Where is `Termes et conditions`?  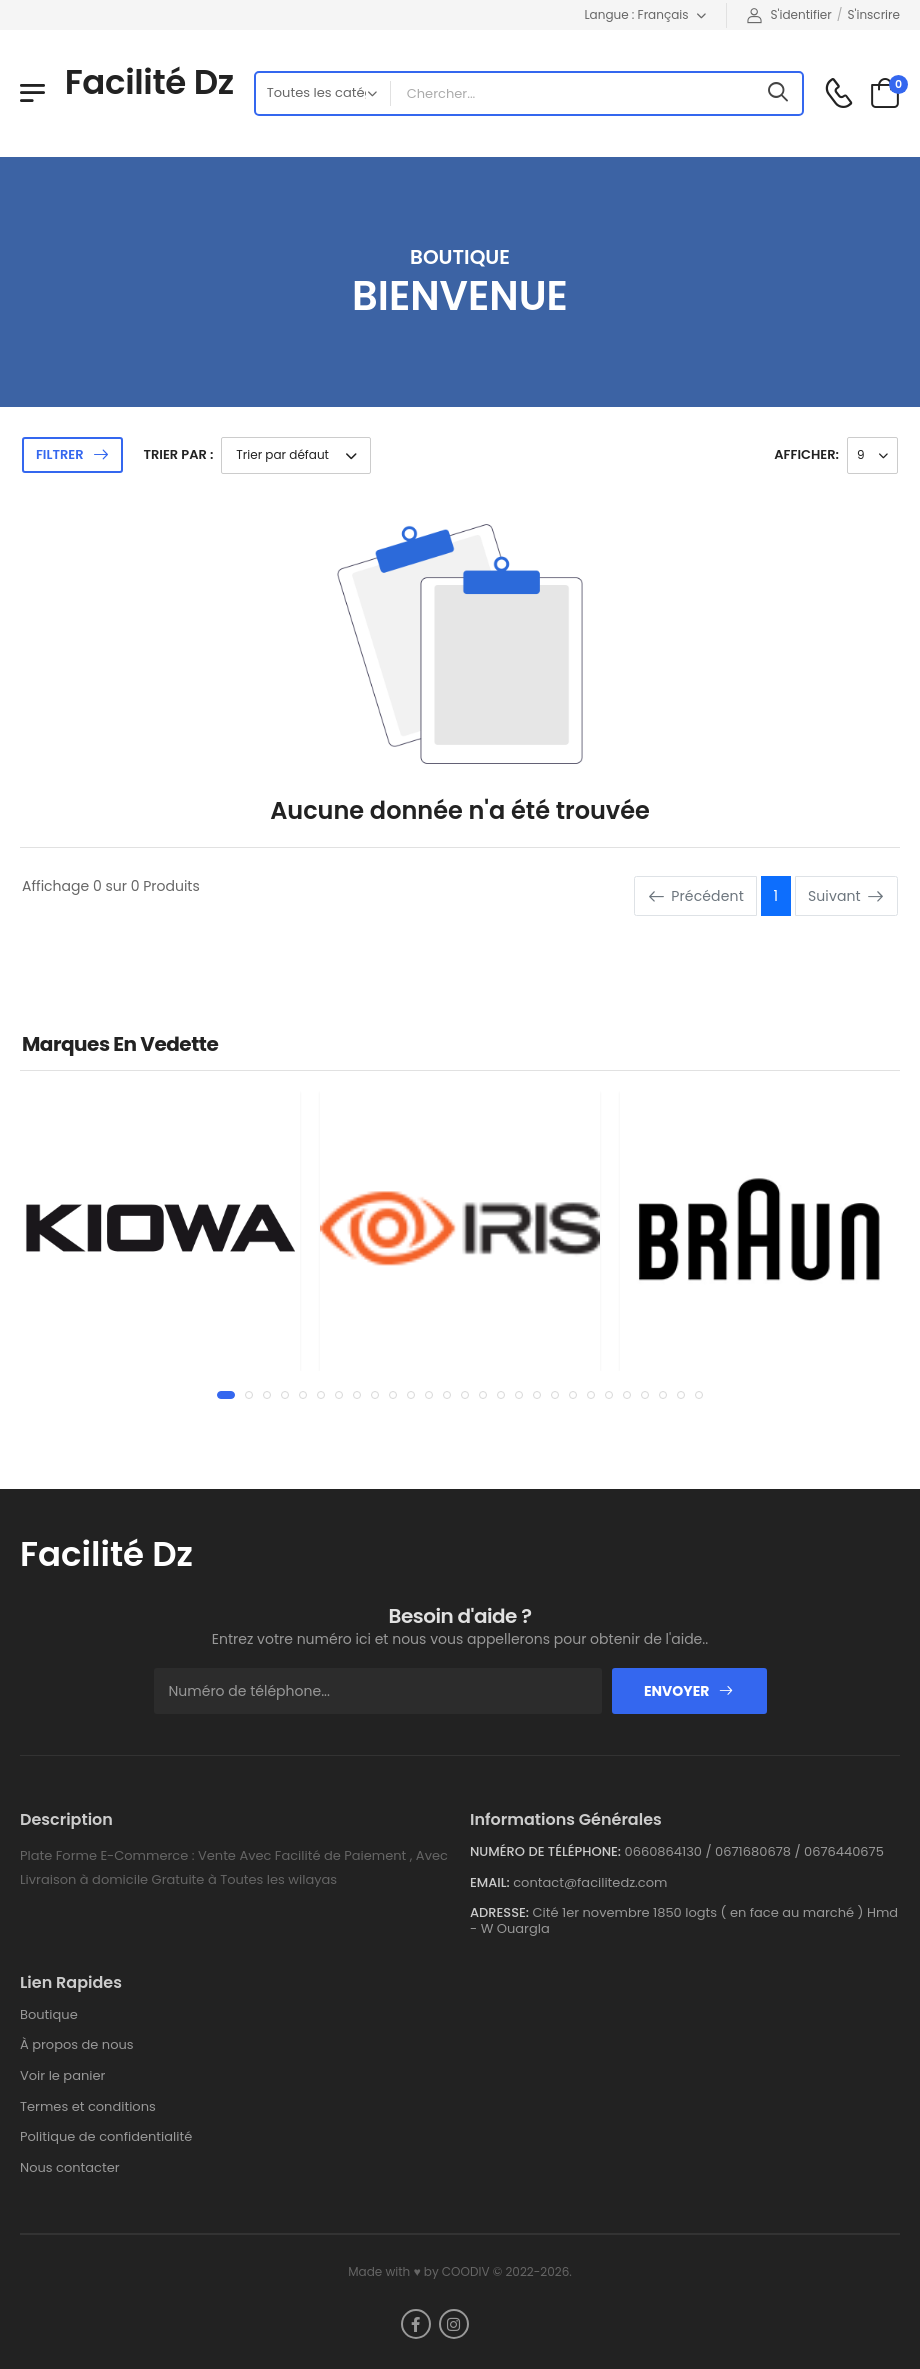 Termes et conditions is located at coordinates (88, 2106).